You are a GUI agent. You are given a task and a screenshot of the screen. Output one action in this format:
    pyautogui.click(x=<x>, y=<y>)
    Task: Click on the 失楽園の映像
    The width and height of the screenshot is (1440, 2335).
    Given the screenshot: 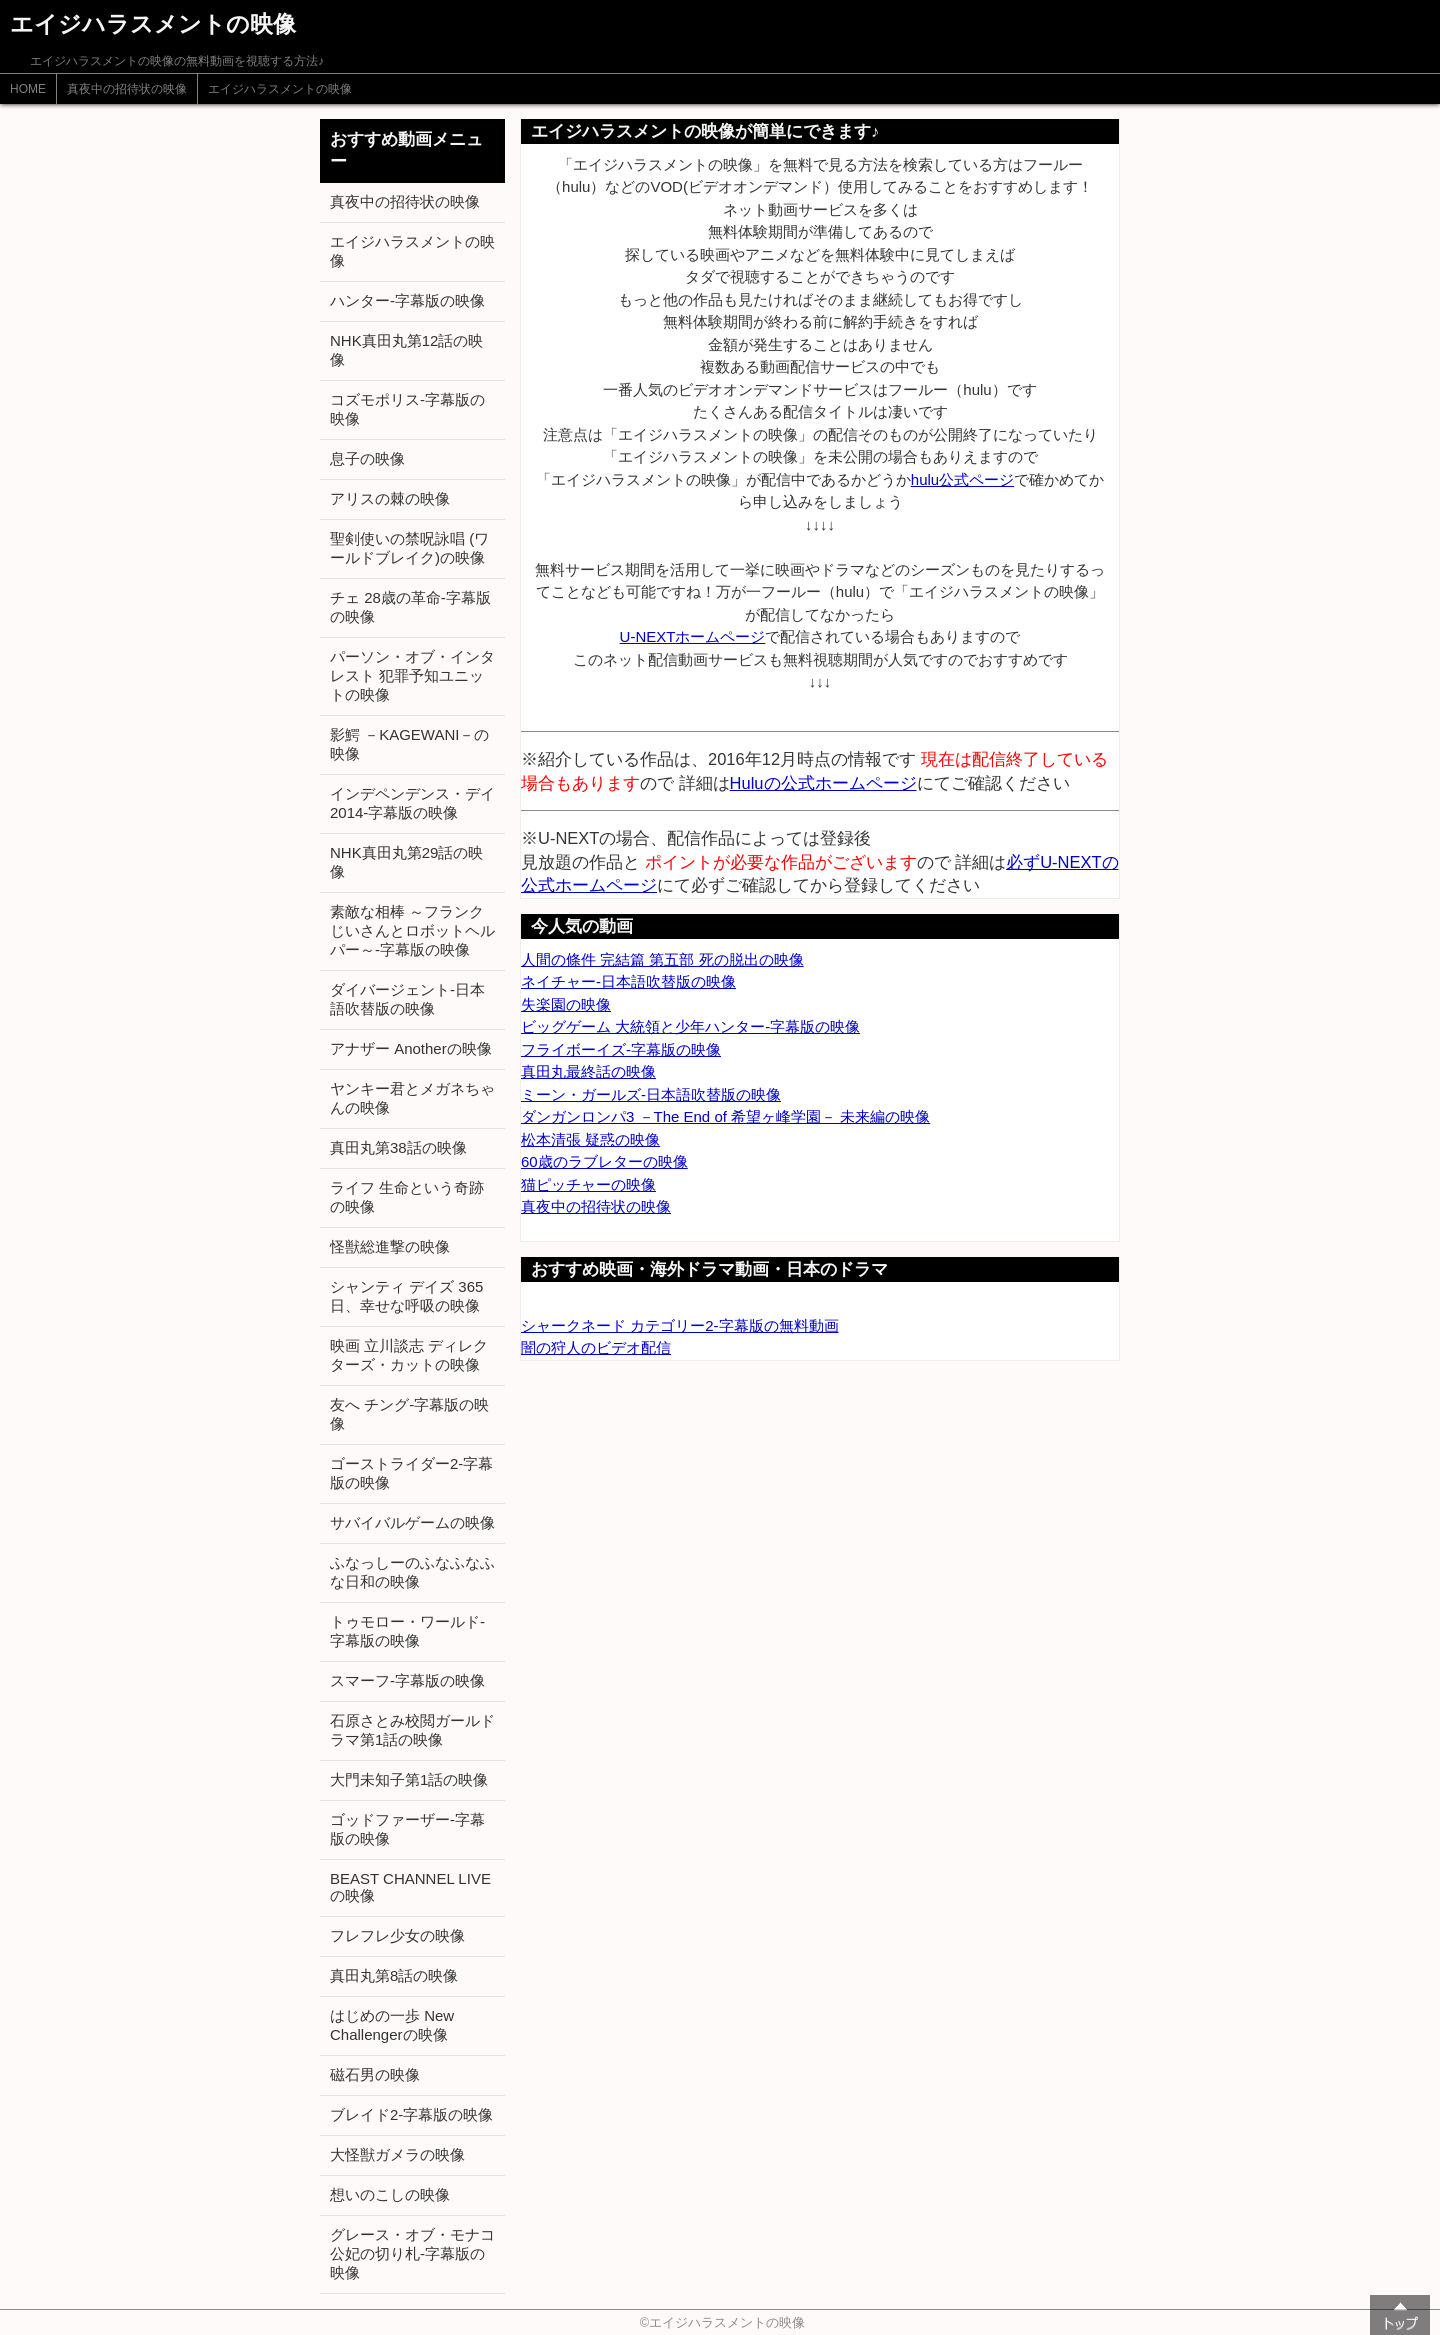 What is the action you would take?
    pyautogui.click(x=566, y=1004)
    